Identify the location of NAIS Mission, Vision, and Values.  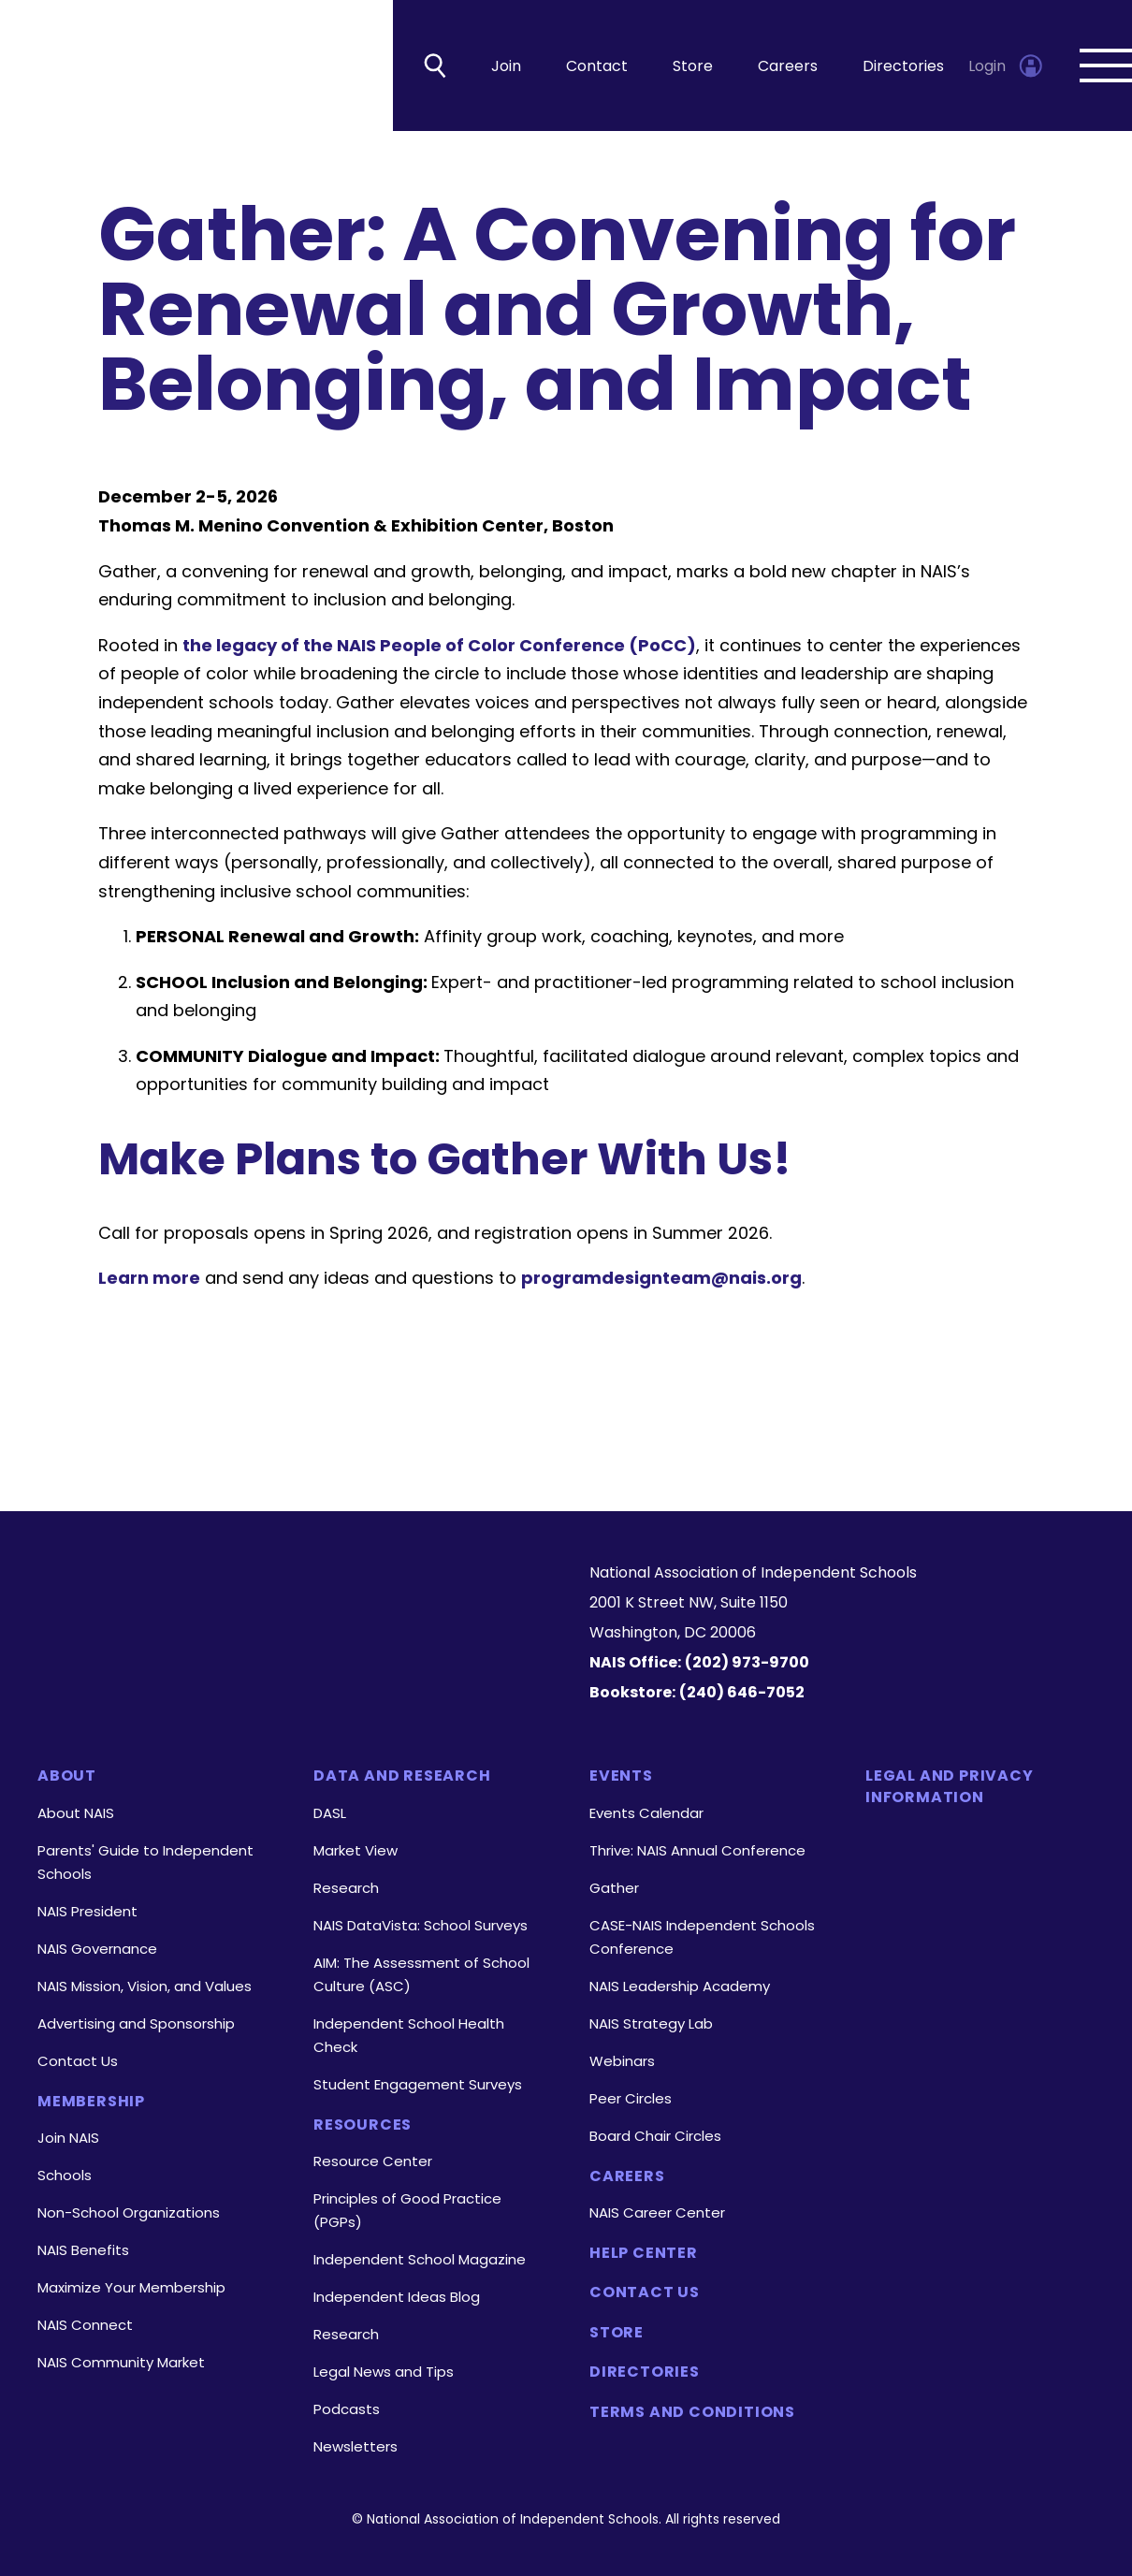
(144, 1986).